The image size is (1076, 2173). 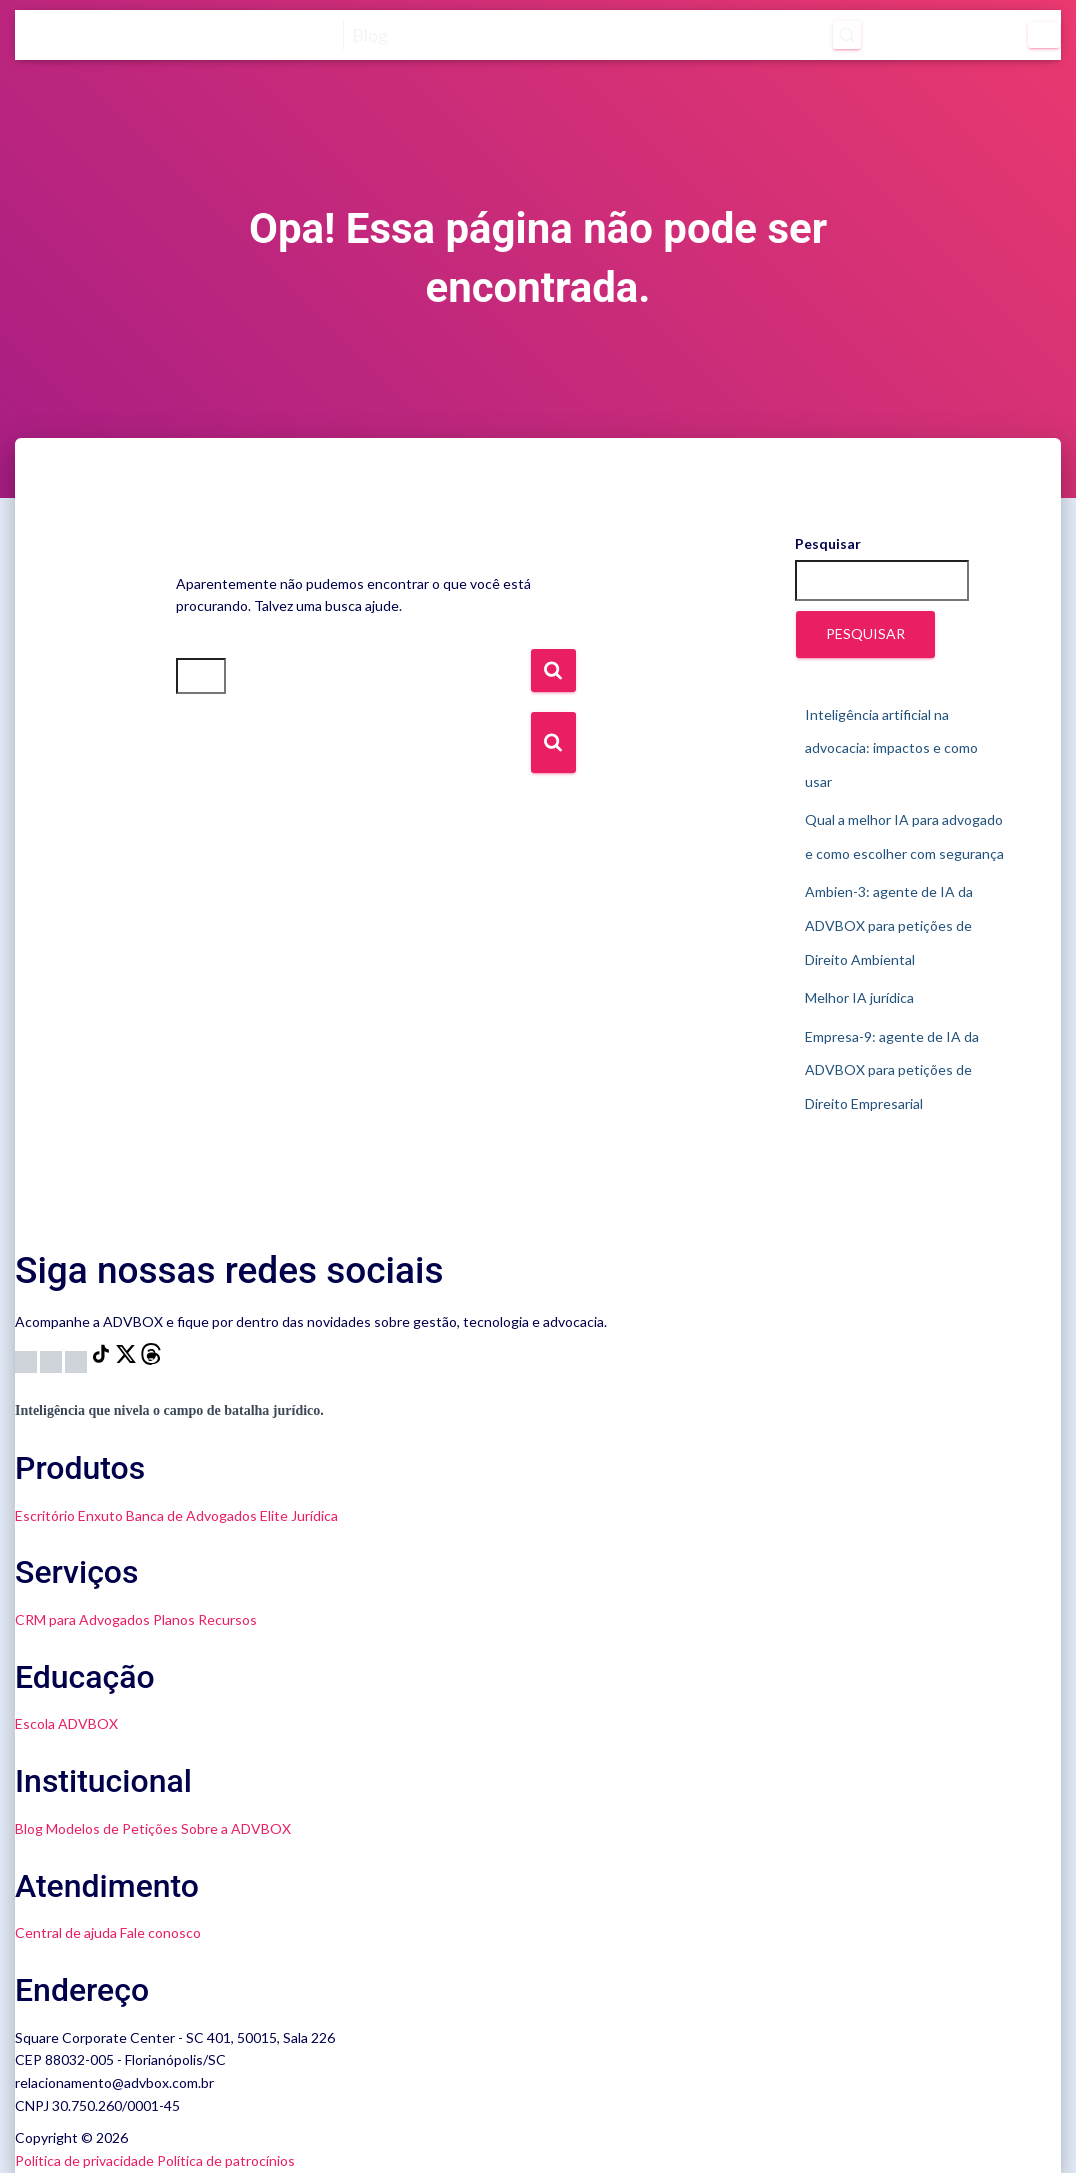 I want to click on Modelos de Petições, so click(x=112, y=1828).